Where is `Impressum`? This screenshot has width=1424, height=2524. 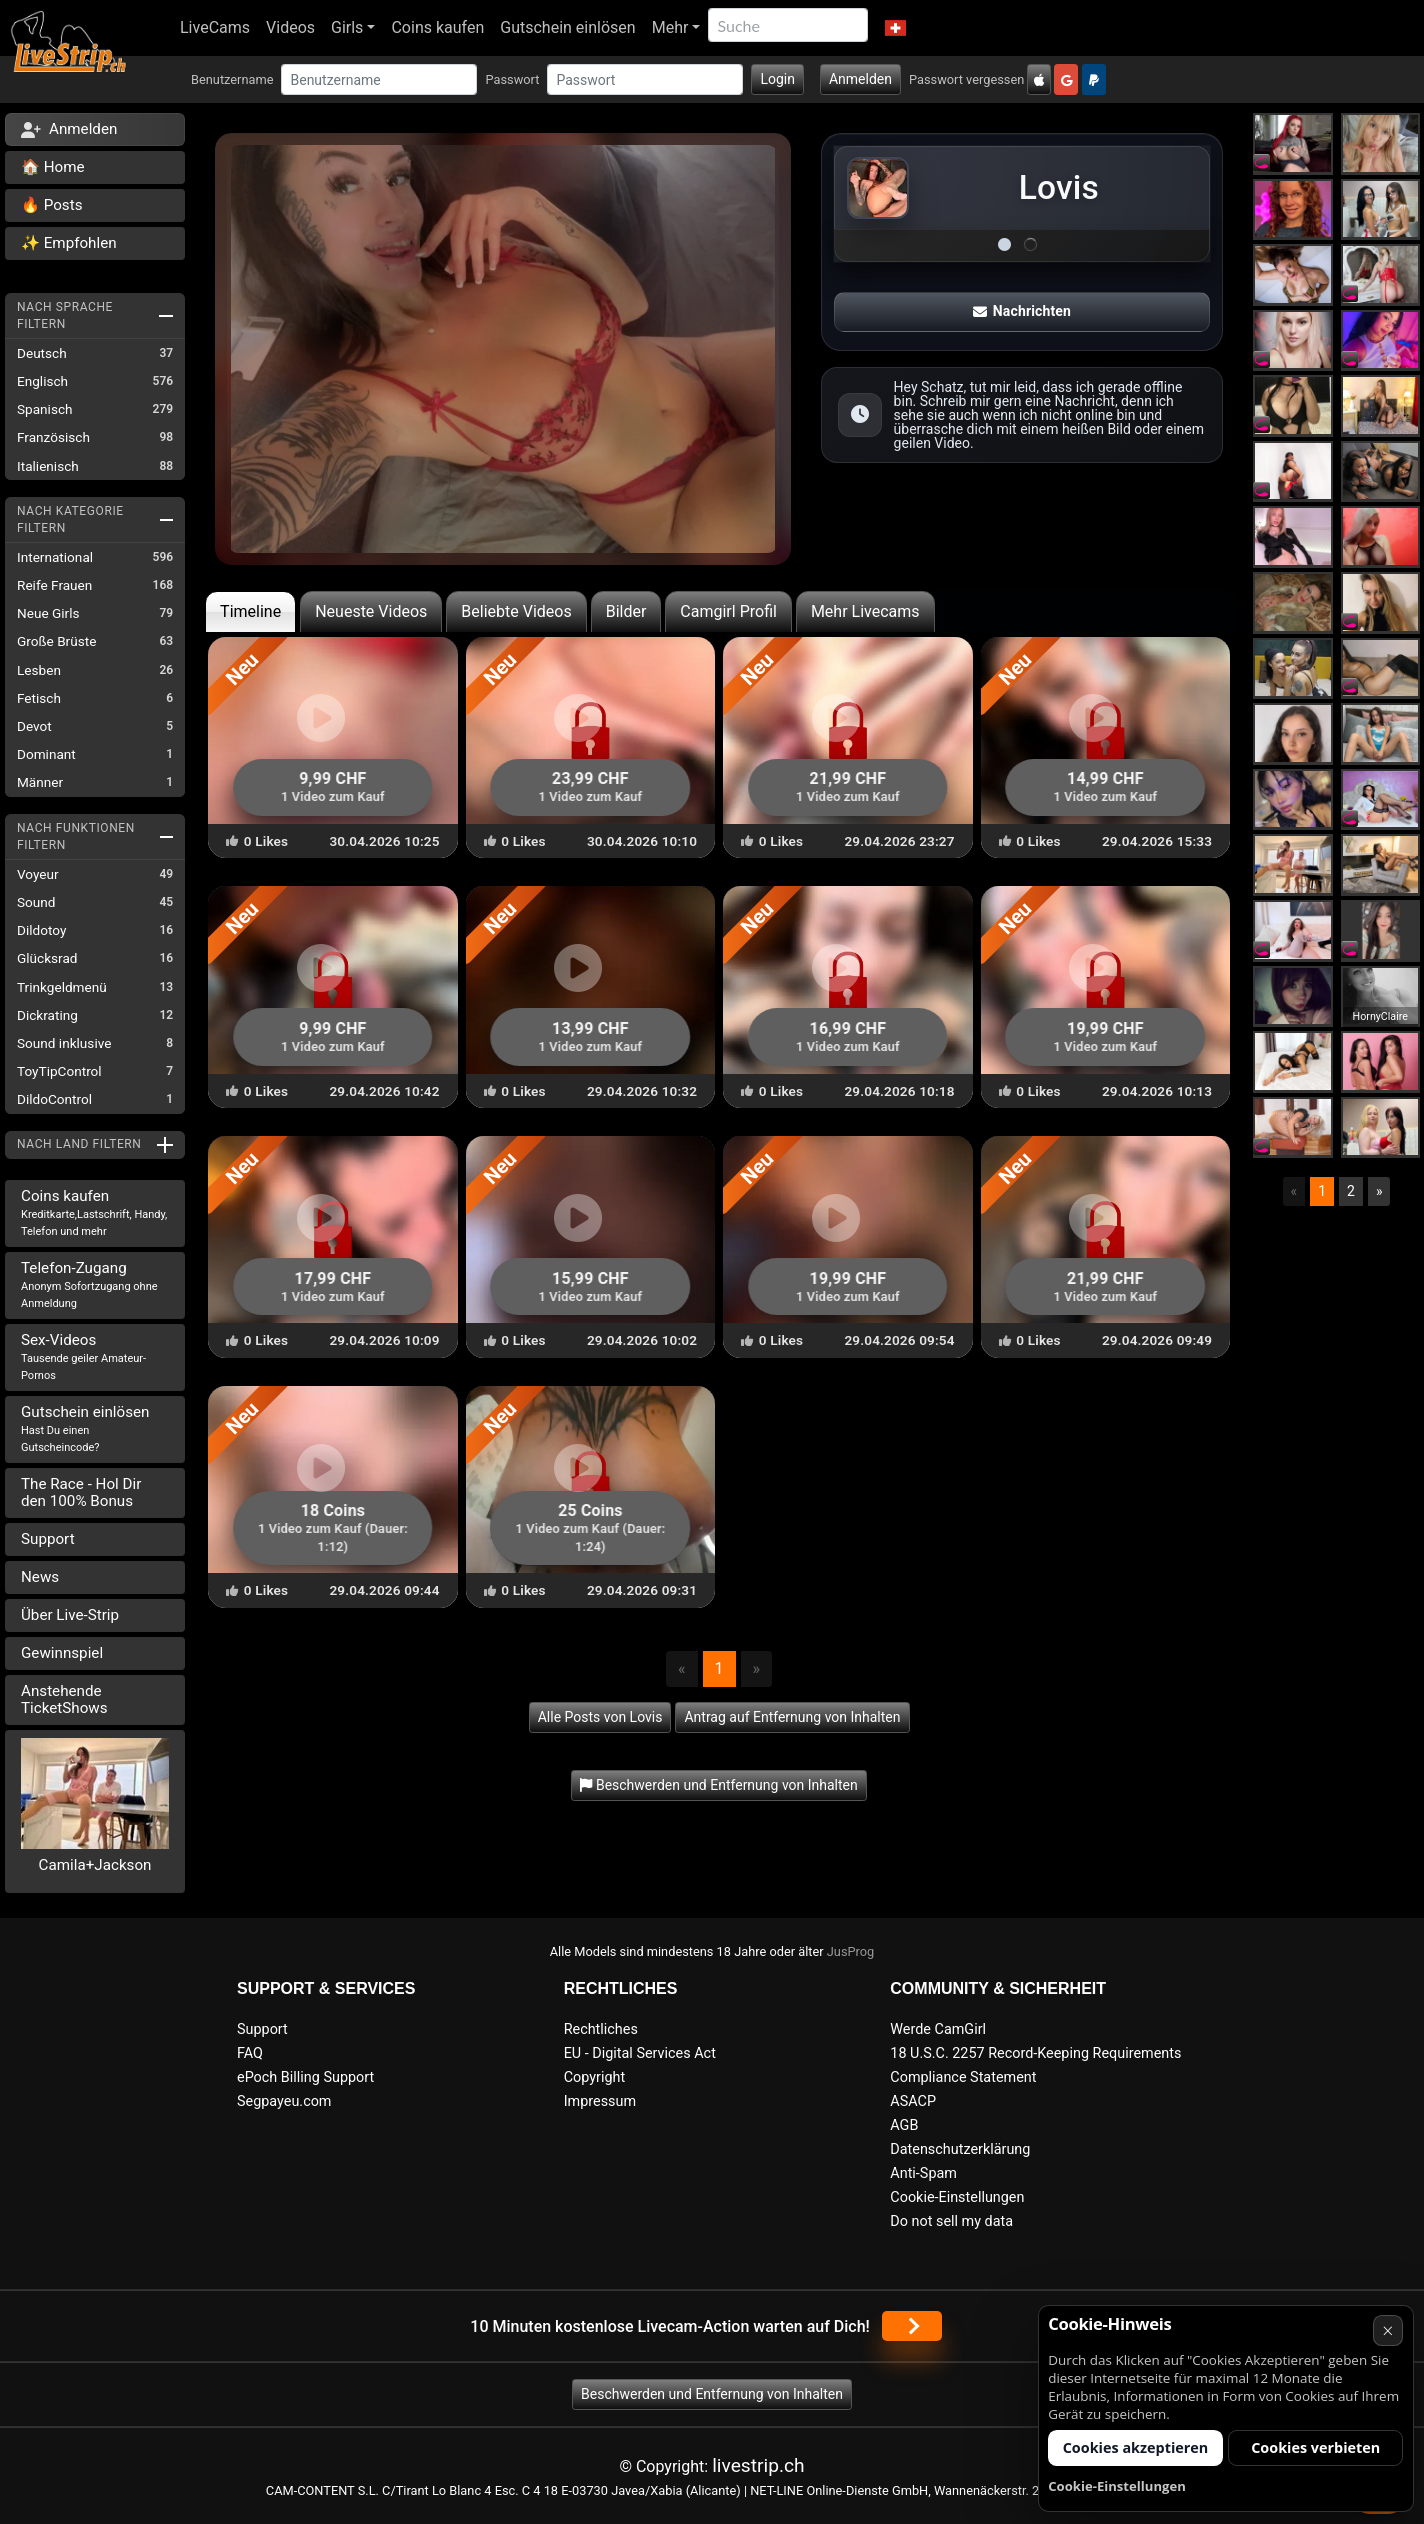
Impressum is located at coordinates (600, 2101).